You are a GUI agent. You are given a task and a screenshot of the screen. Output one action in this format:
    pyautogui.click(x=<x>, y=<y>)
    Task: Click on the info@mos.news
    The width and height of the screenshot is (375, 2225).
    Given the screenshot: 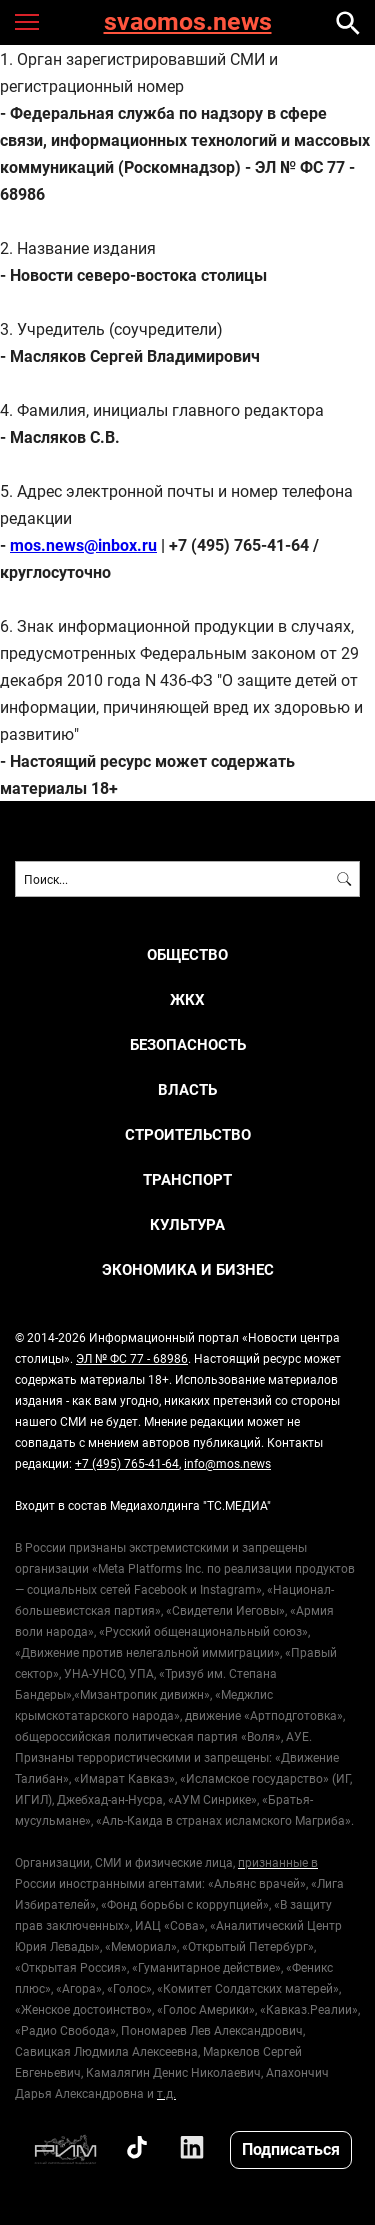 What is the action you would take?
    pyautogui.click(x=227, y=1463)
    